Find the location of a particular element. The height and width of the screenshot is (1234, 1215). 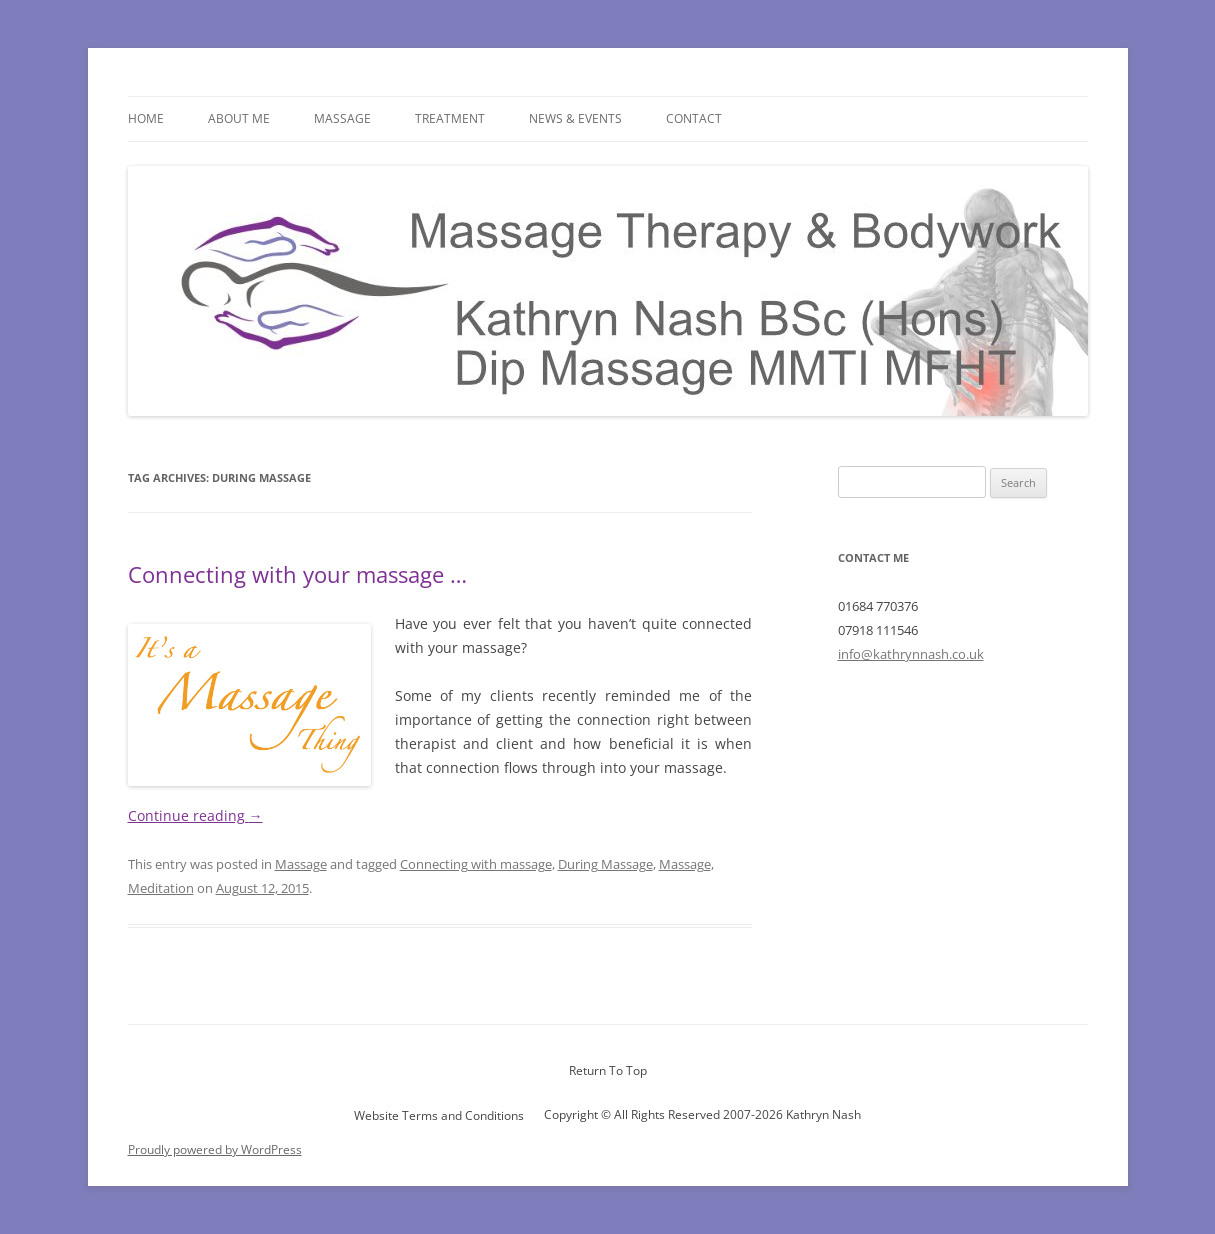

Treatment is located at coordinates (450, 118).